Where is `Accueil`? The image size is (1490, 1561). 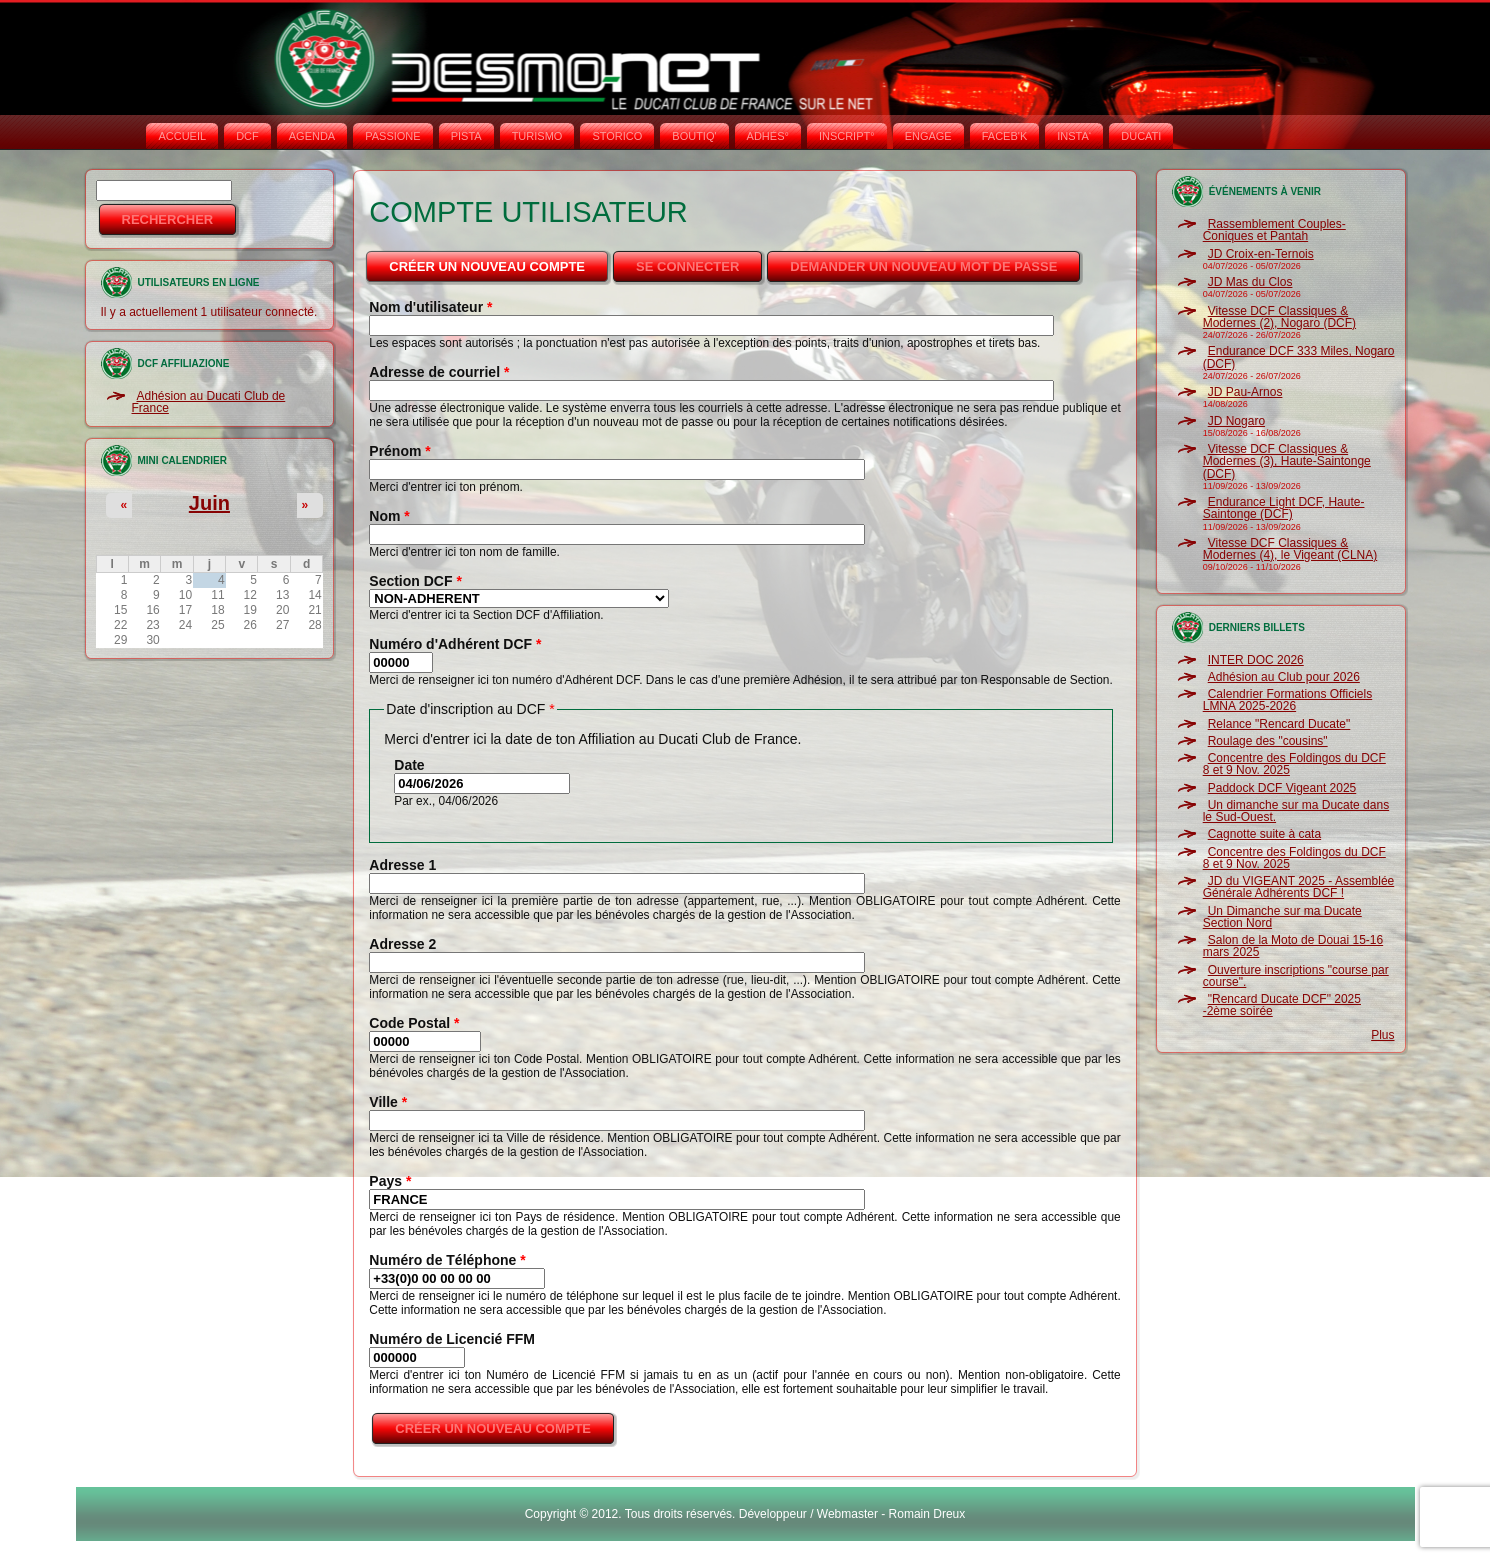
Accueil is located at coordinates (182, 136).